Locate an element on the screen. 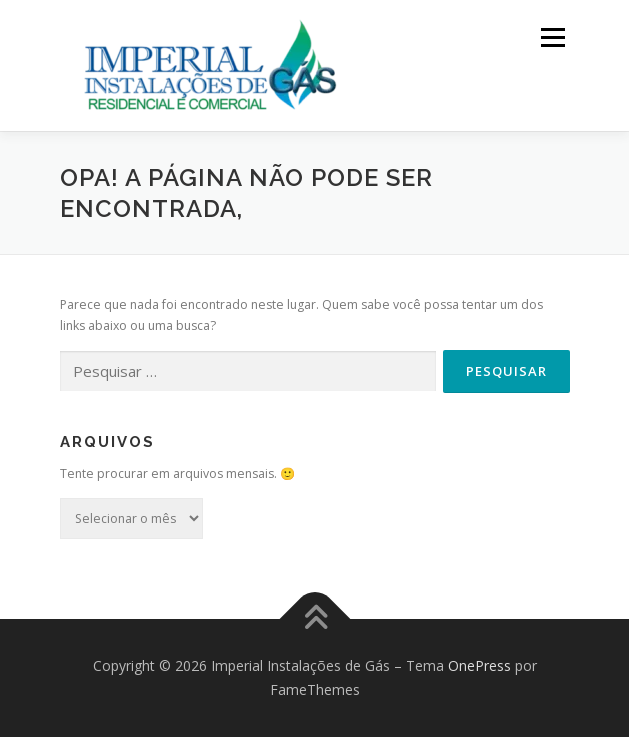  Menu is located at coordinates (551, 37).